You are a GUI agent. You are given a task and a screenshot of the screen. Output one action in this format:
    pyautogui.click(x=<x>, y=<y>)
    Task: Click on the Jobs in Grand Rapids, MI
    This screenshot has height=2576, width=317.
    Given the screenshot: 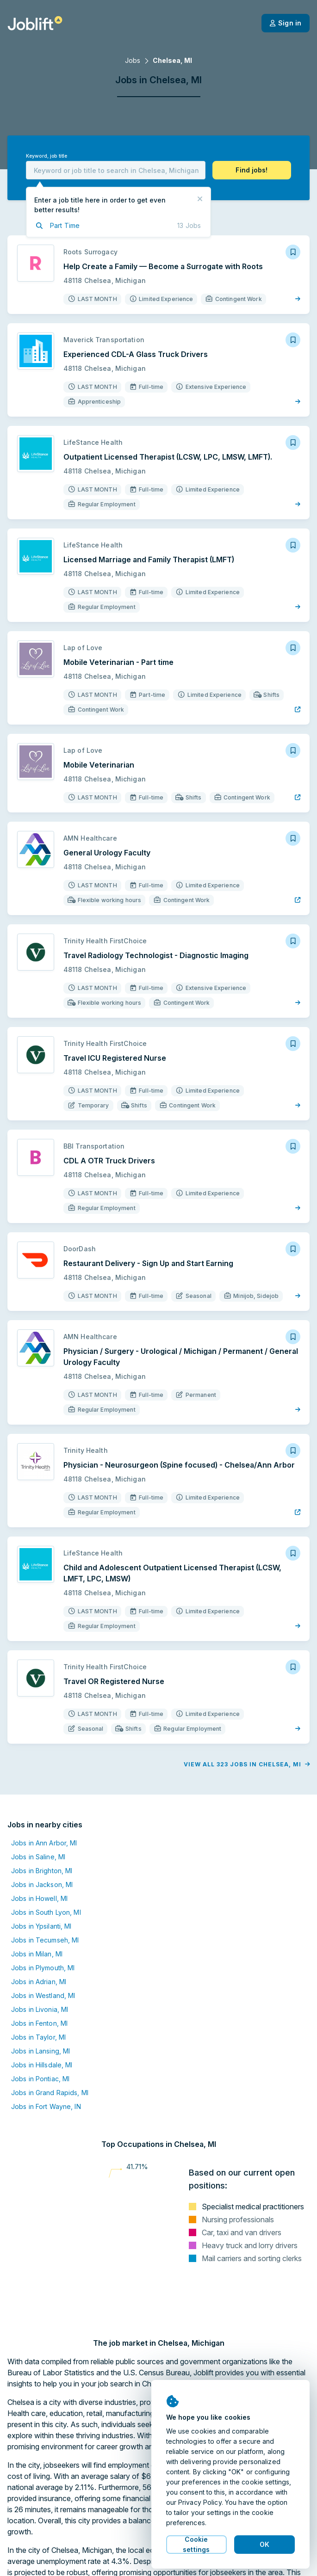 What is the action you would take?
    pyautogui.click(x=49, y=2092)
    